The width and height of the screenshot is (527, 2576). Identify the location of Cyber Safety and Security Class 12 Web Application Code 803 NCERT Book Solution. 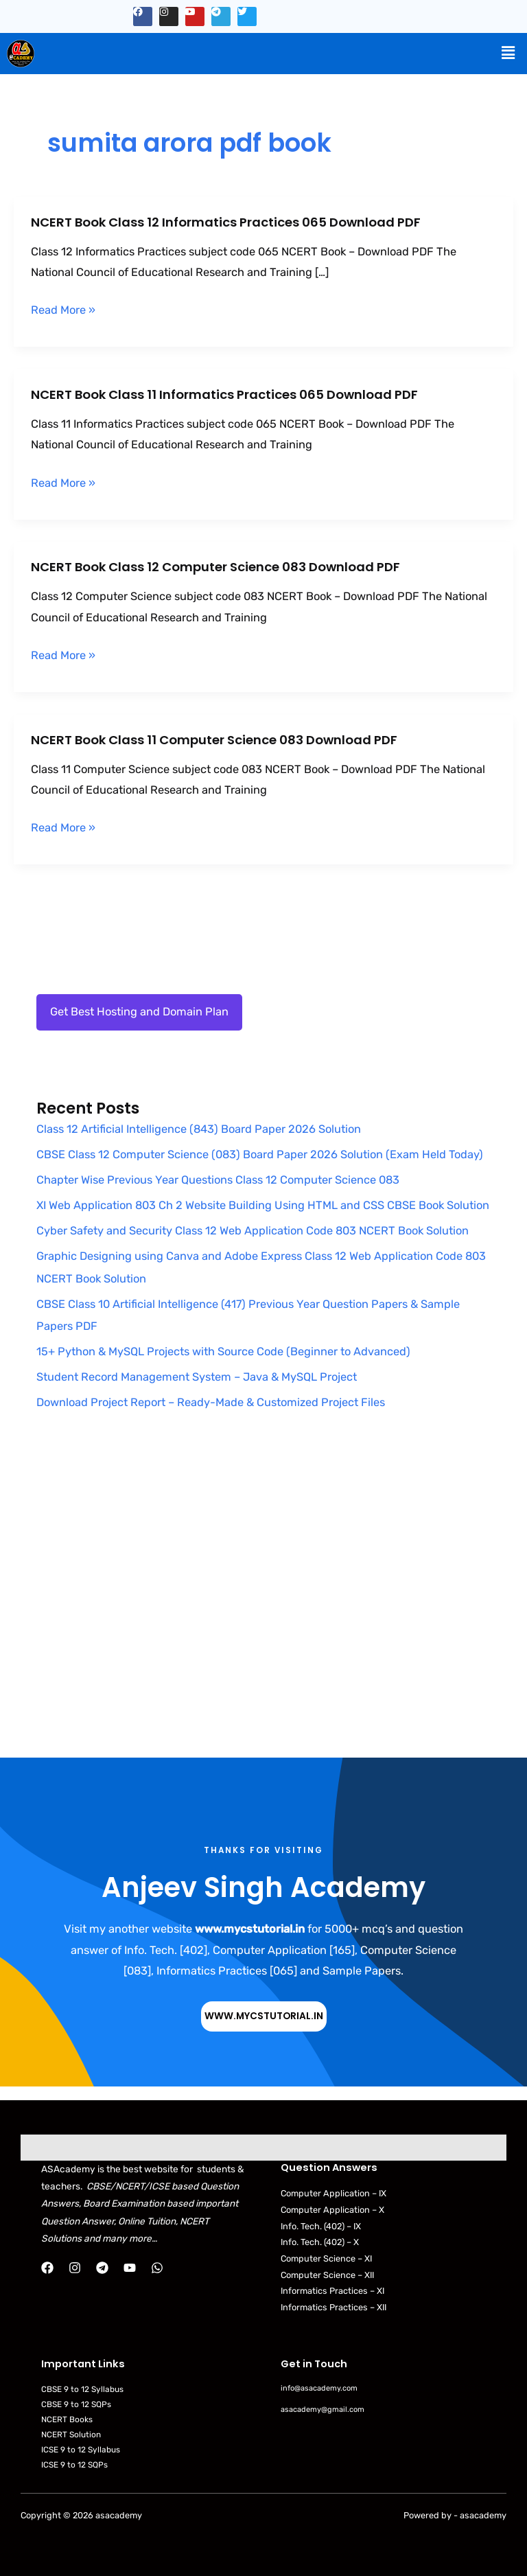
(252, 1230).